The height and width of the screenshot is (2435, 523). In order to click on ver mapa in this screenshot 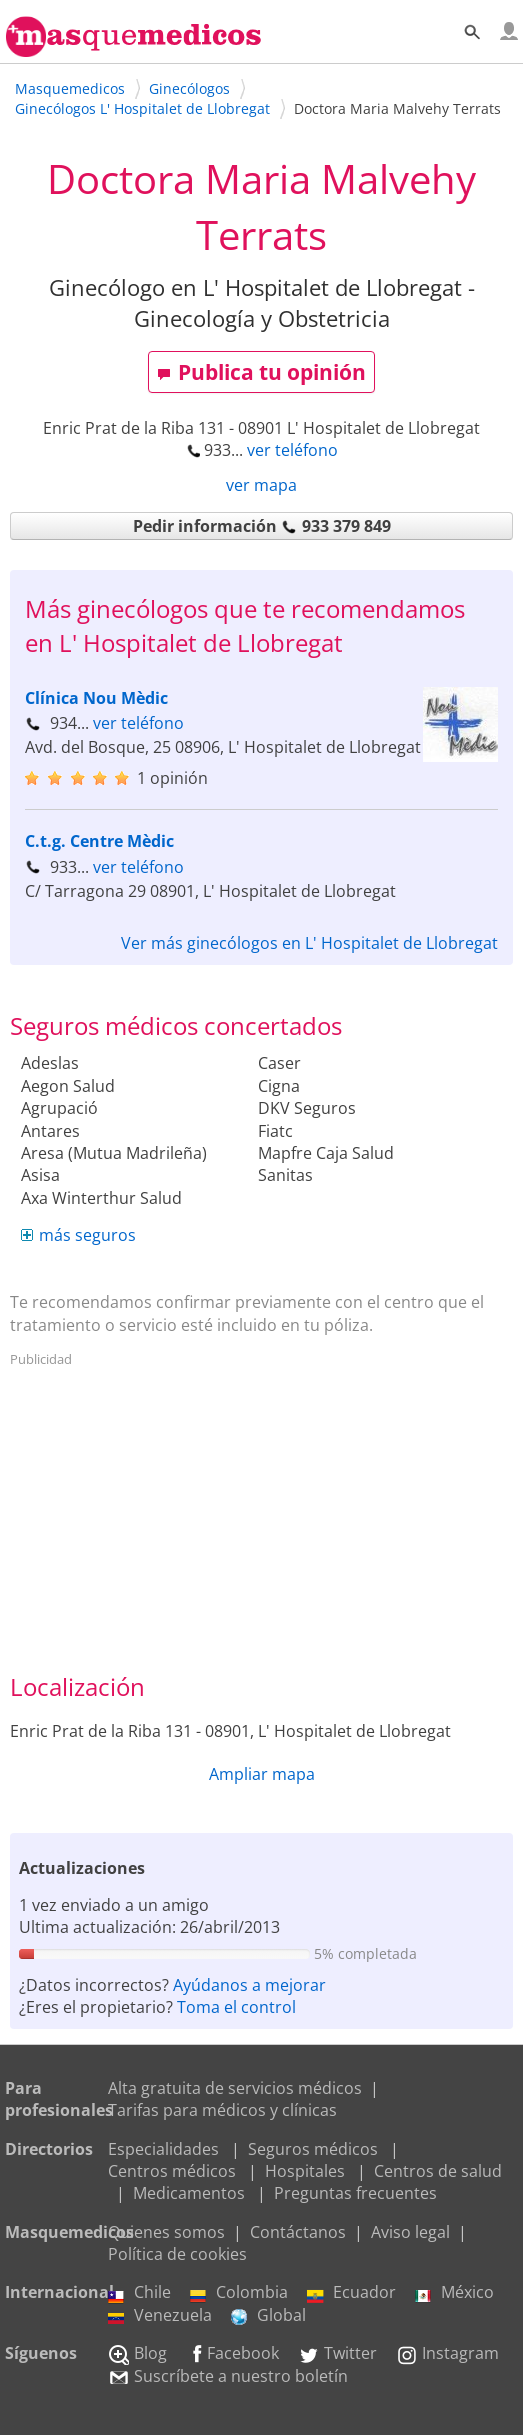, I will do `click(261, 485)`.